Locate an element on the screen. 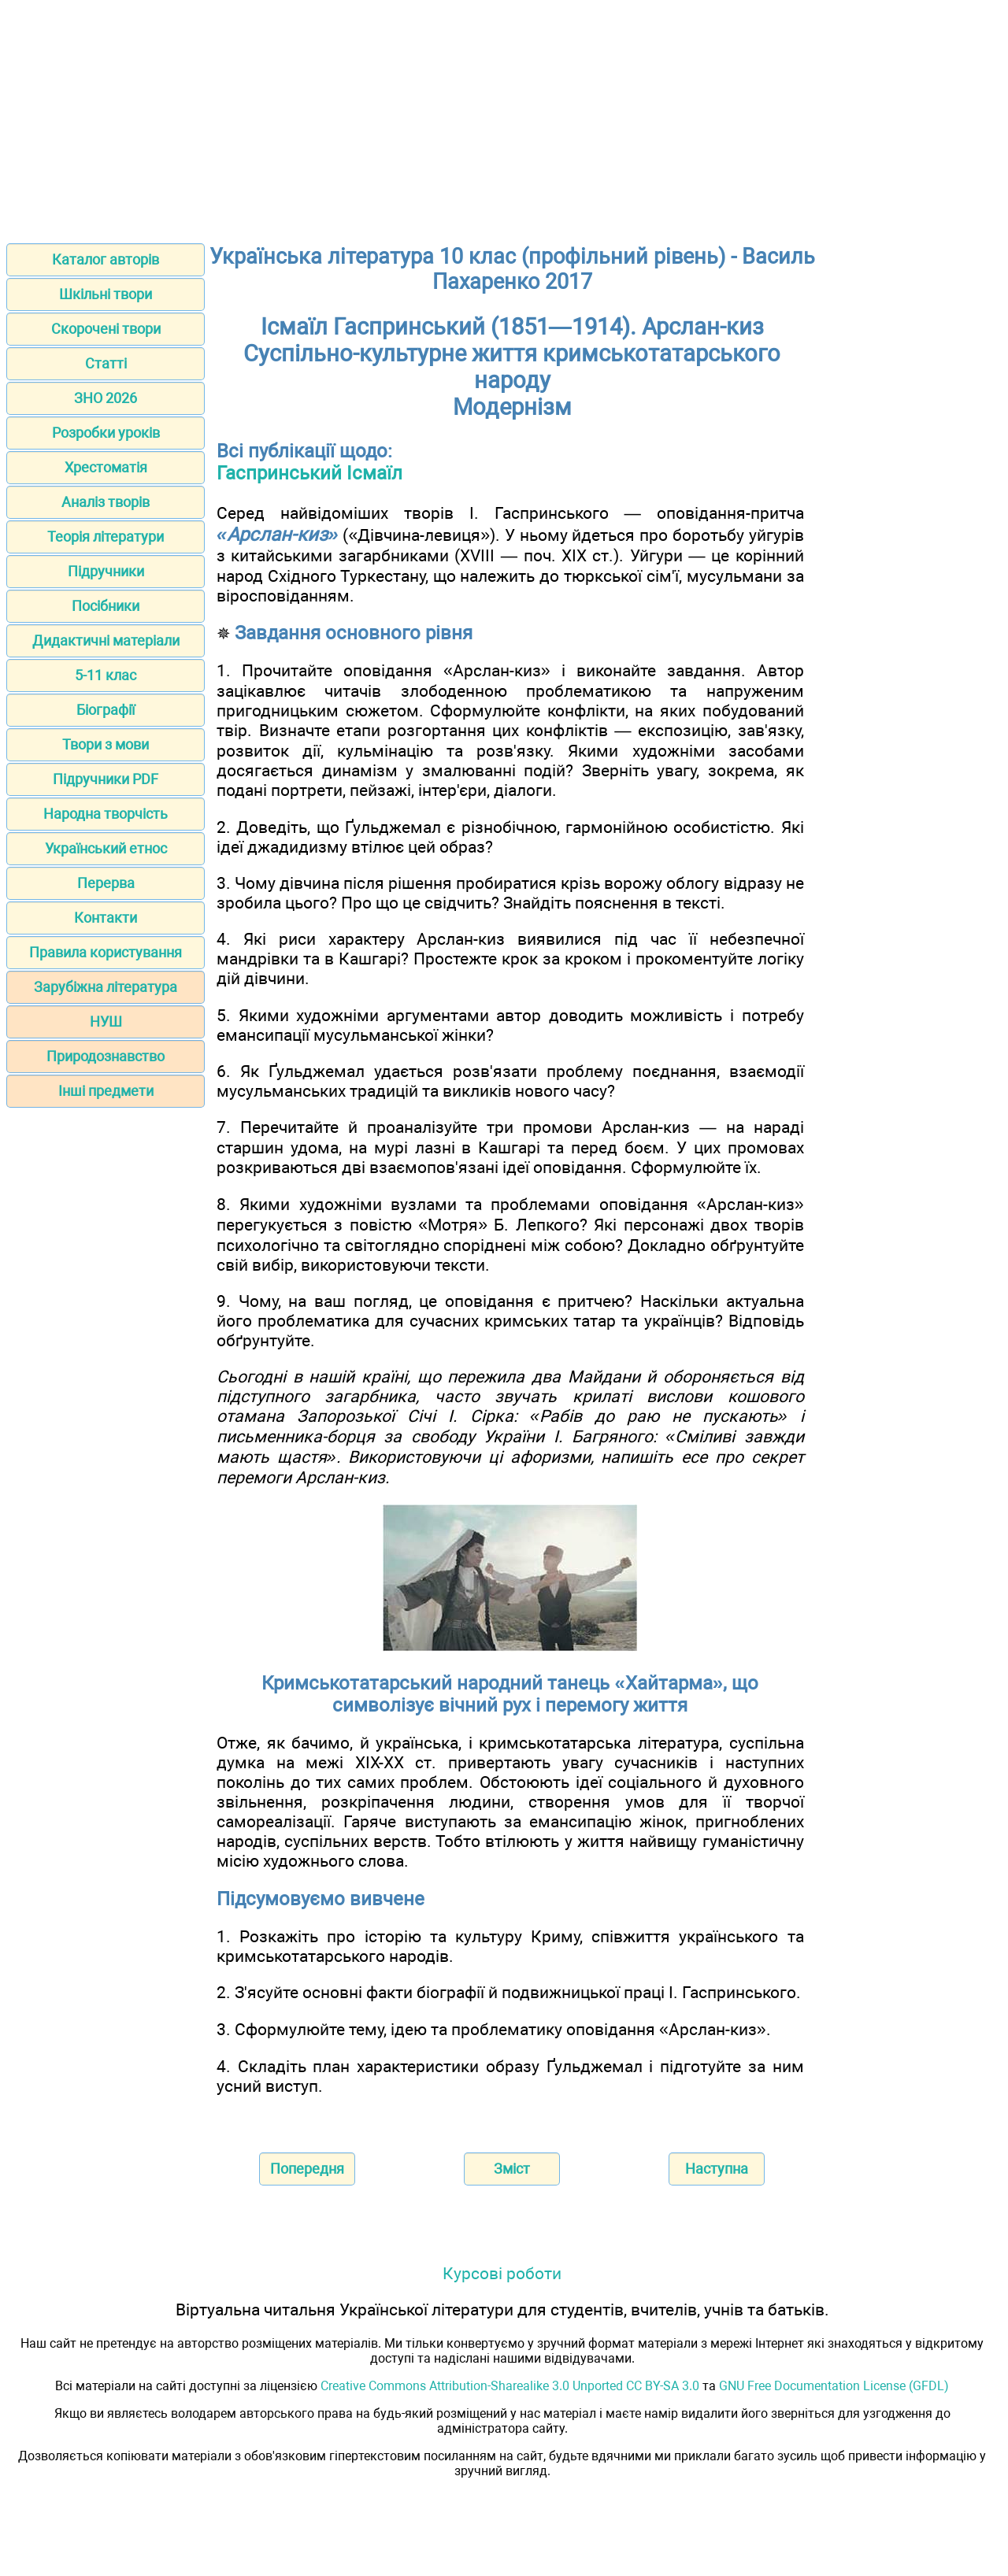 This screenshot has width=1008, height=2576. Дидактичні матеріали is located at coordinates (106, 640).